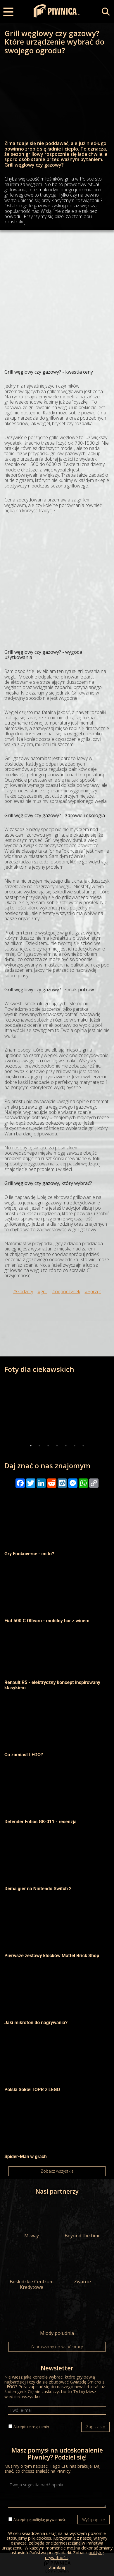 This screenshot has height=2576, width=114. I want to click on Akceptuję, so click(31, 2426).